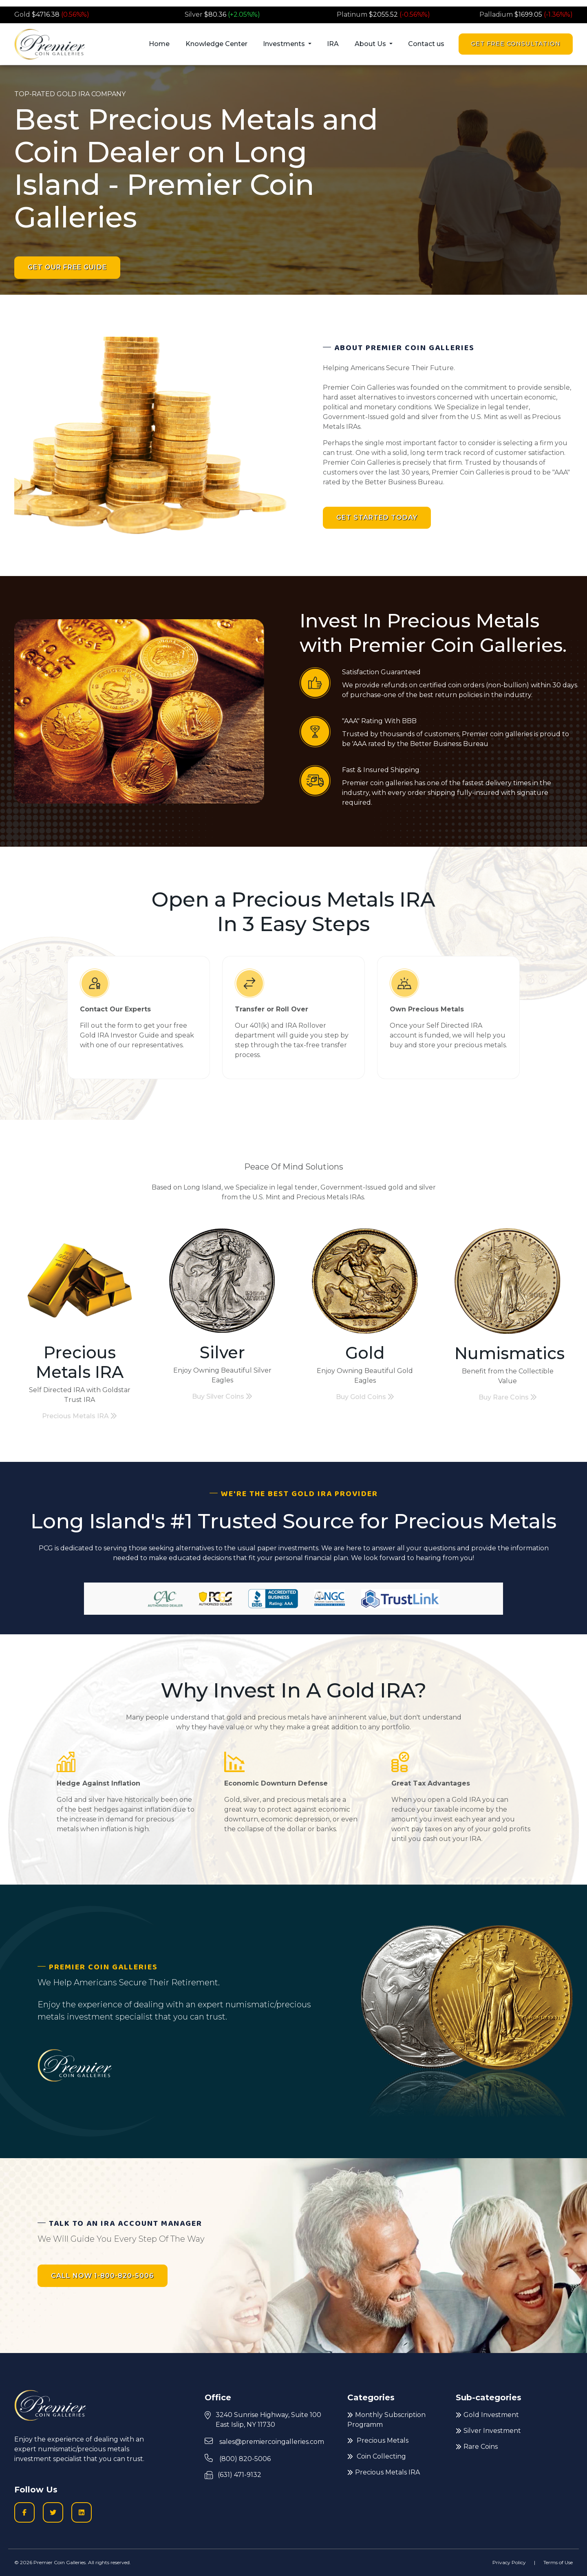 This screenshot has width=587, height=2576. Describe the element at coordinates (238, 2458) in the screenshot. I see `(800) 820-5006` at that location.